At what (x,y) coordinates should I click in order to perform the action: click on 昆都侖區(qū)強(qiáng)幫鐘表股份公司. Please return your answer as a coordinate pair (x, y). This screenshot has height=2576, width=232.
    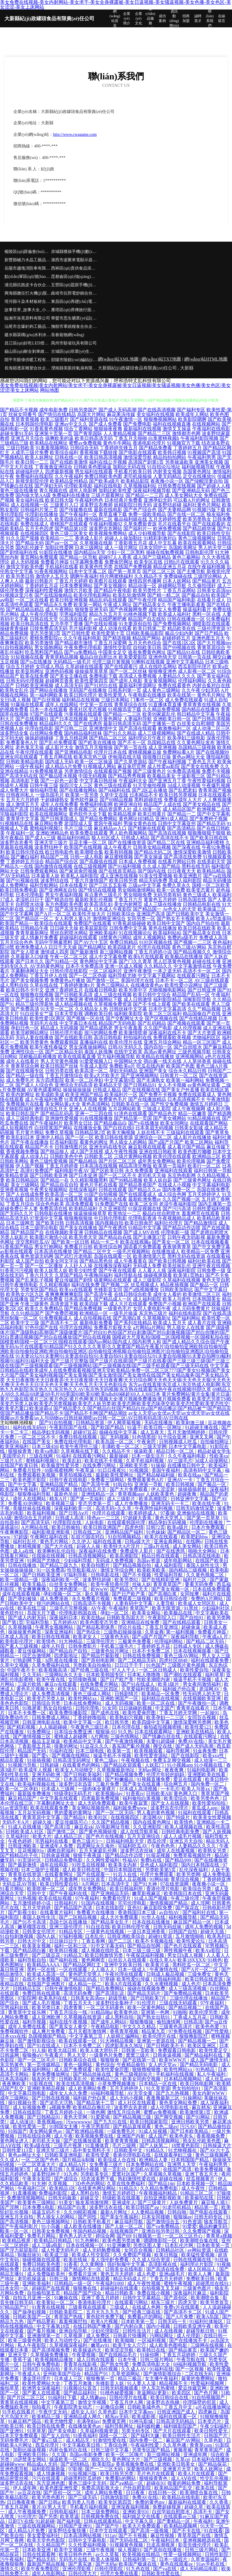
    Looking at the image, I should click on (74, 276).